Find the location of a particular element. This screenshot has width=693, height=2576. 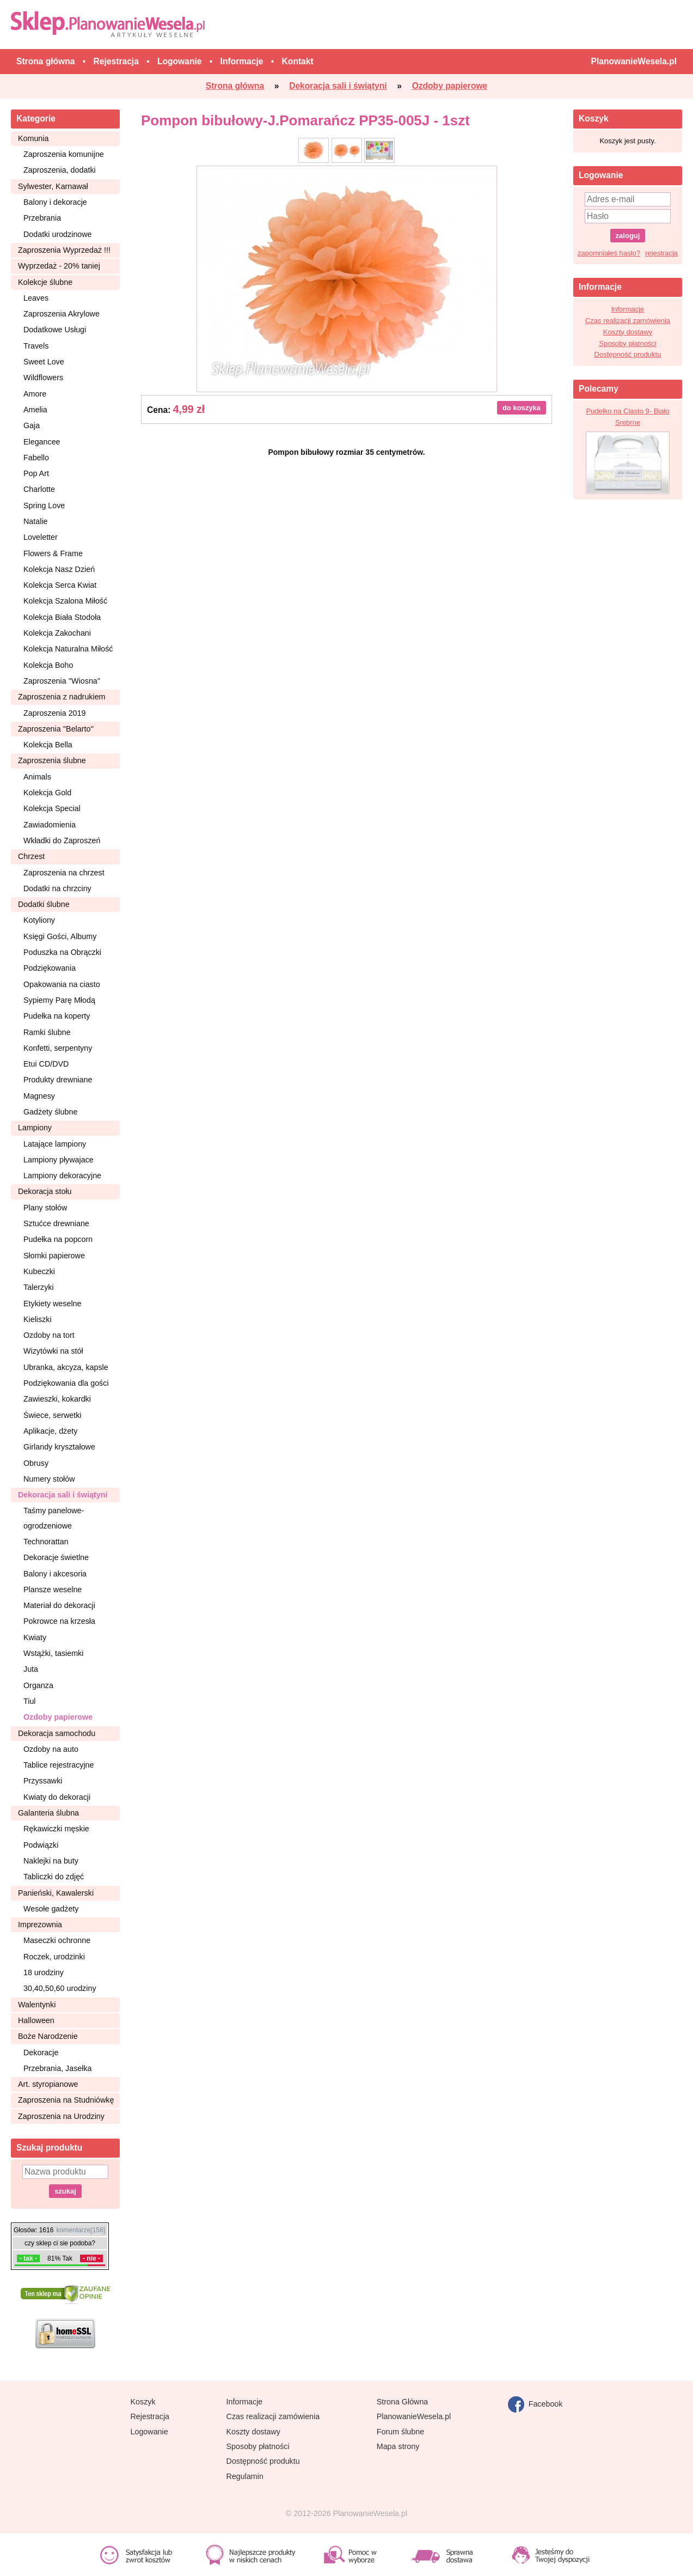

Pokrowce na krzesła is located at coordinates (59, 1621).